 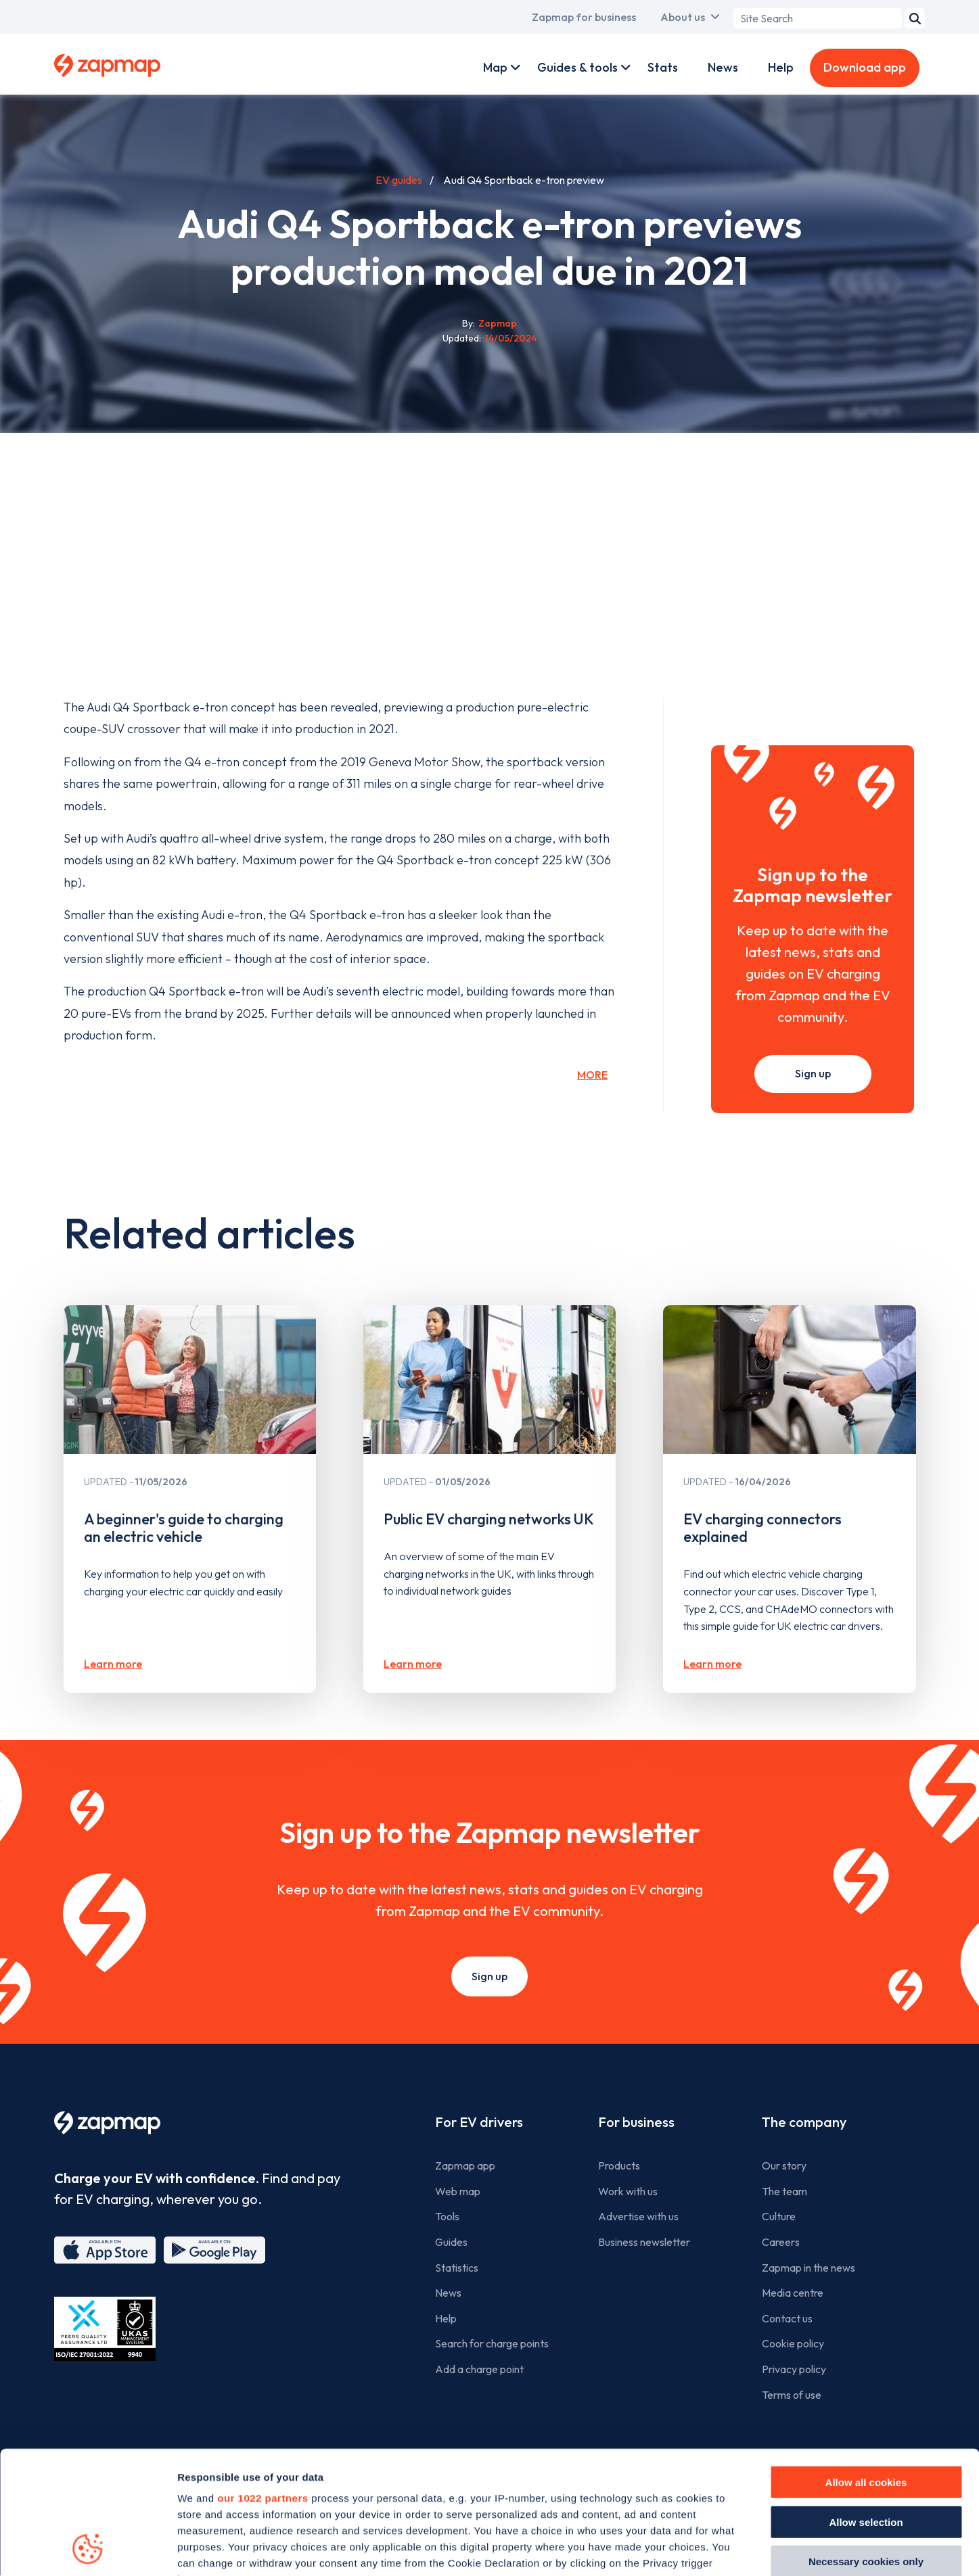 I want to click on Careers, so click(x=781, y=2242).